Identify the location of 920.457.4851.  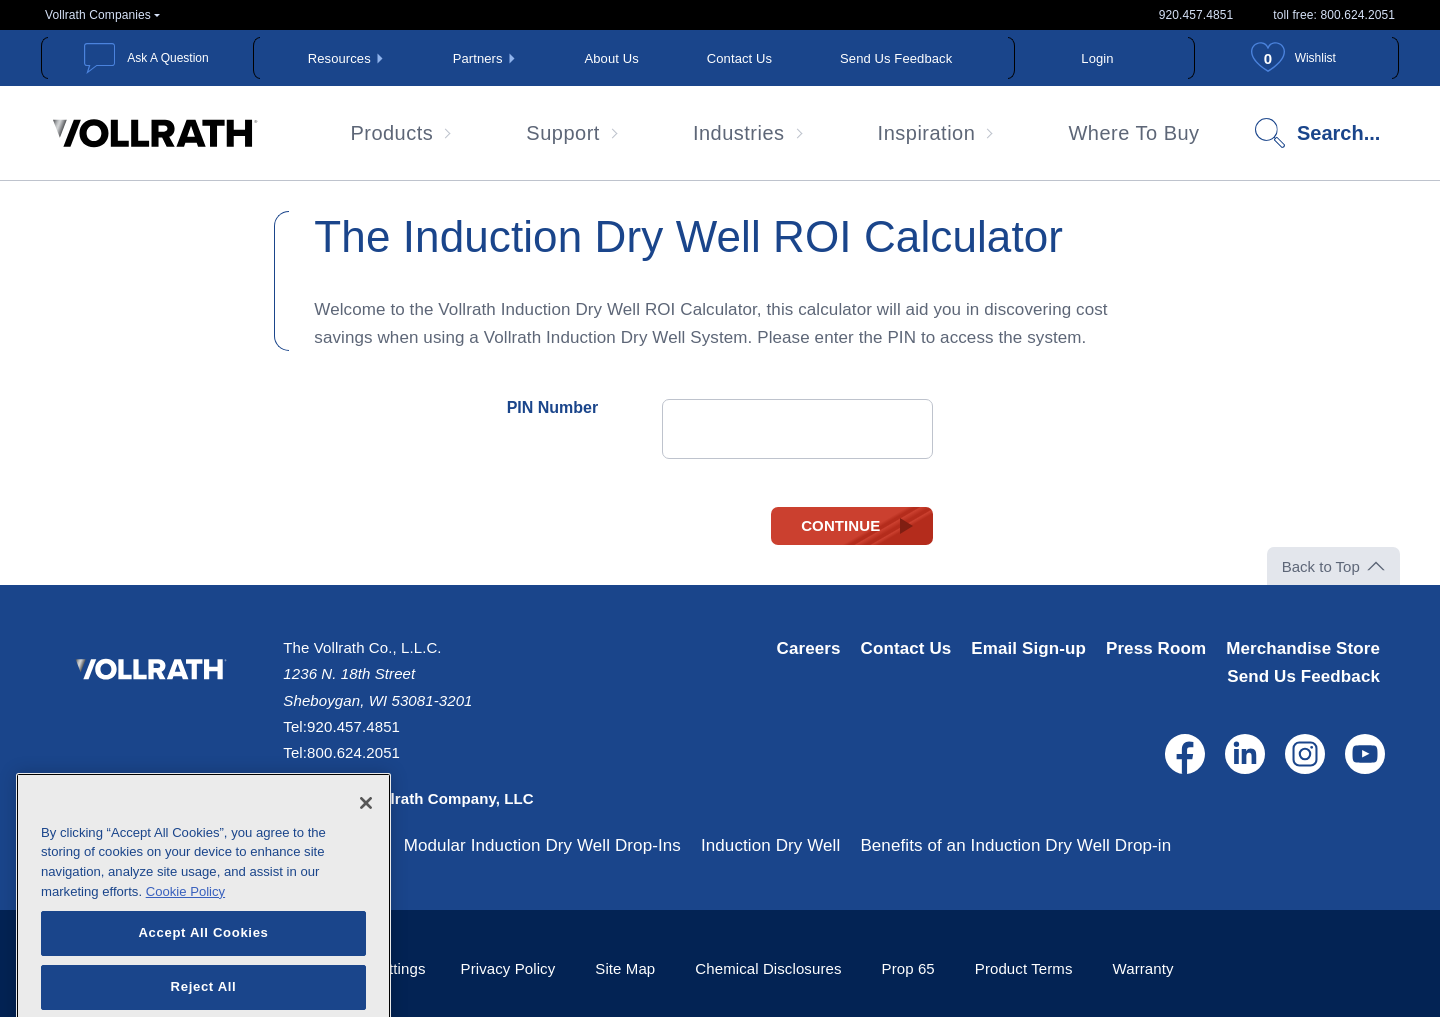
(1196, 15).